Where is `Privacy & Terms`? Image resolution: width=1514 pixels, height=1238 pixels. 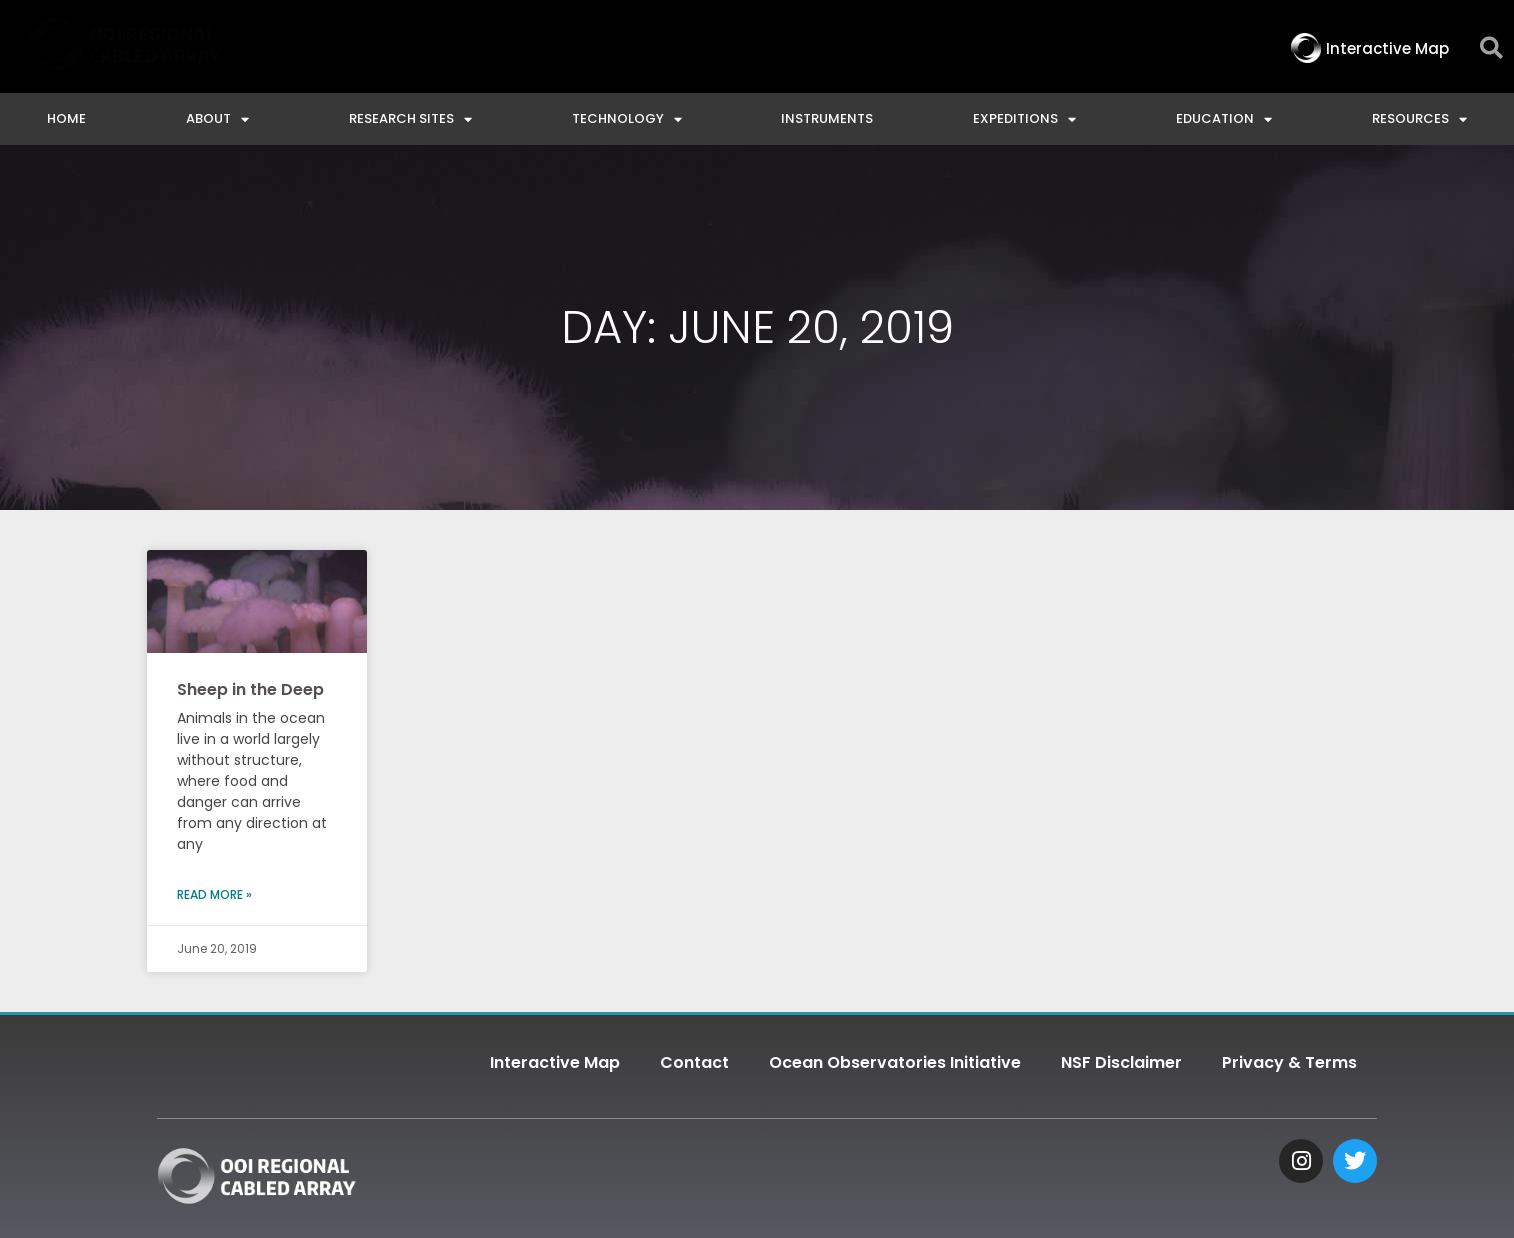 Privacy & Terms is located at coordinates (1289, 1062).